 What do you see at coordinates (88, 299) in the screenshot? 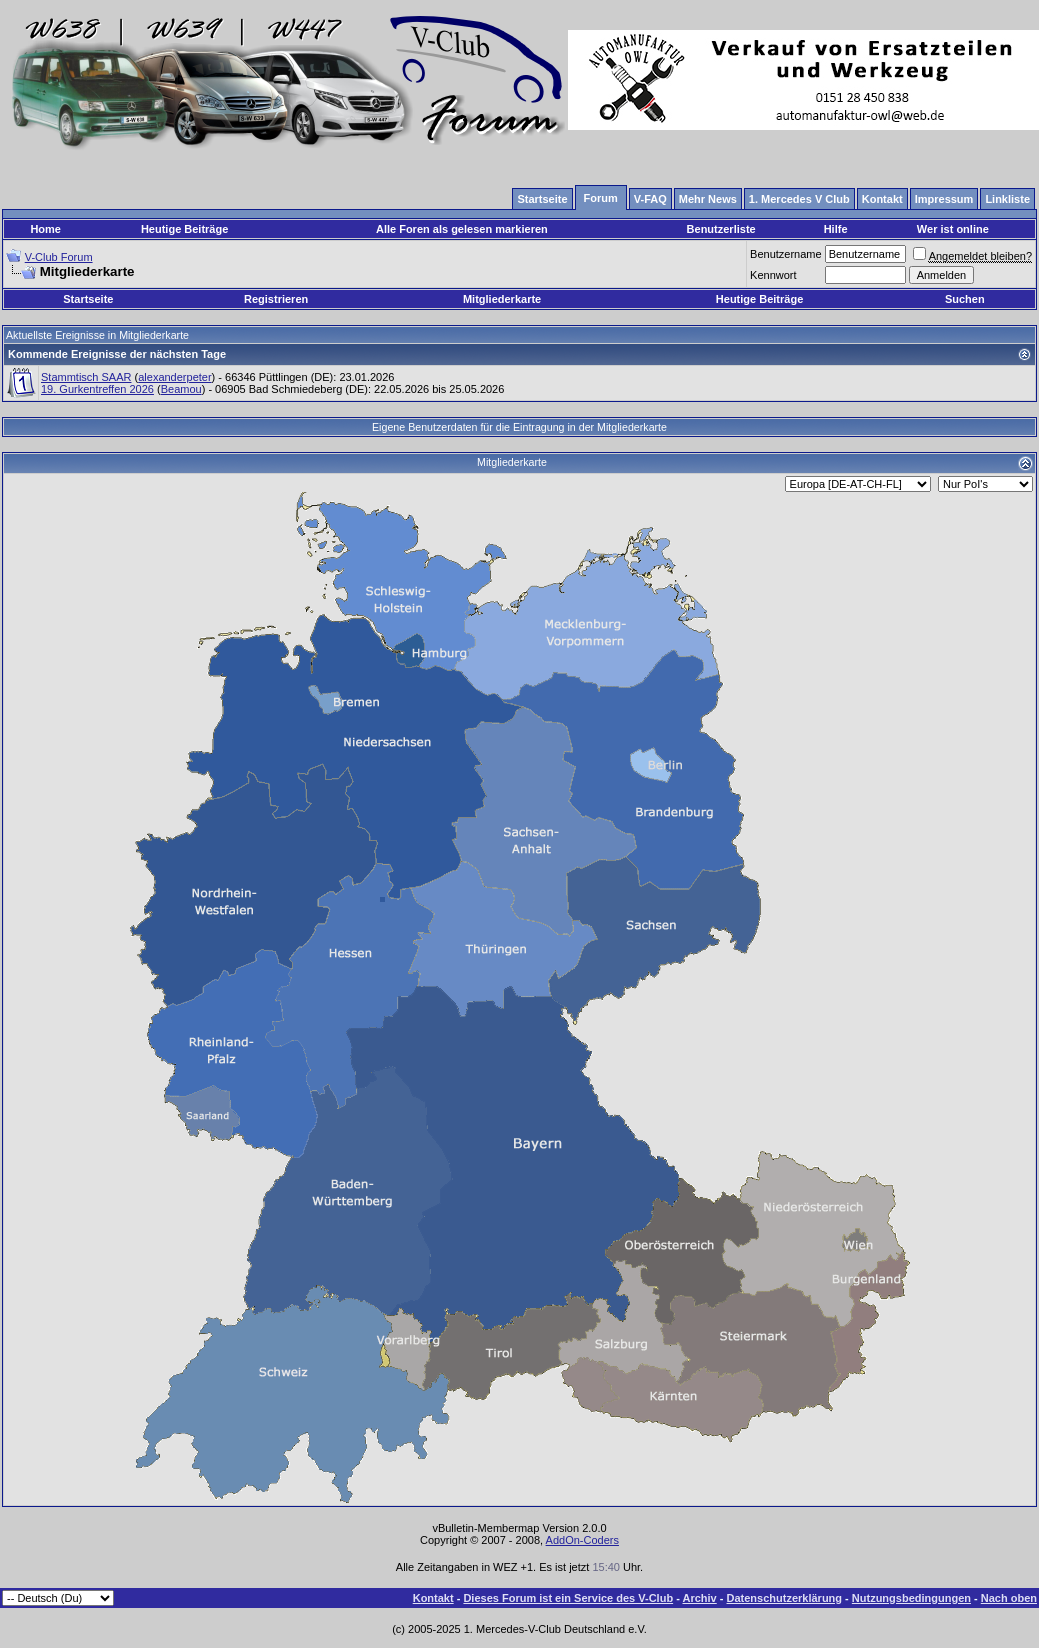
I see `Startseite` at bounding box center [88, 299].